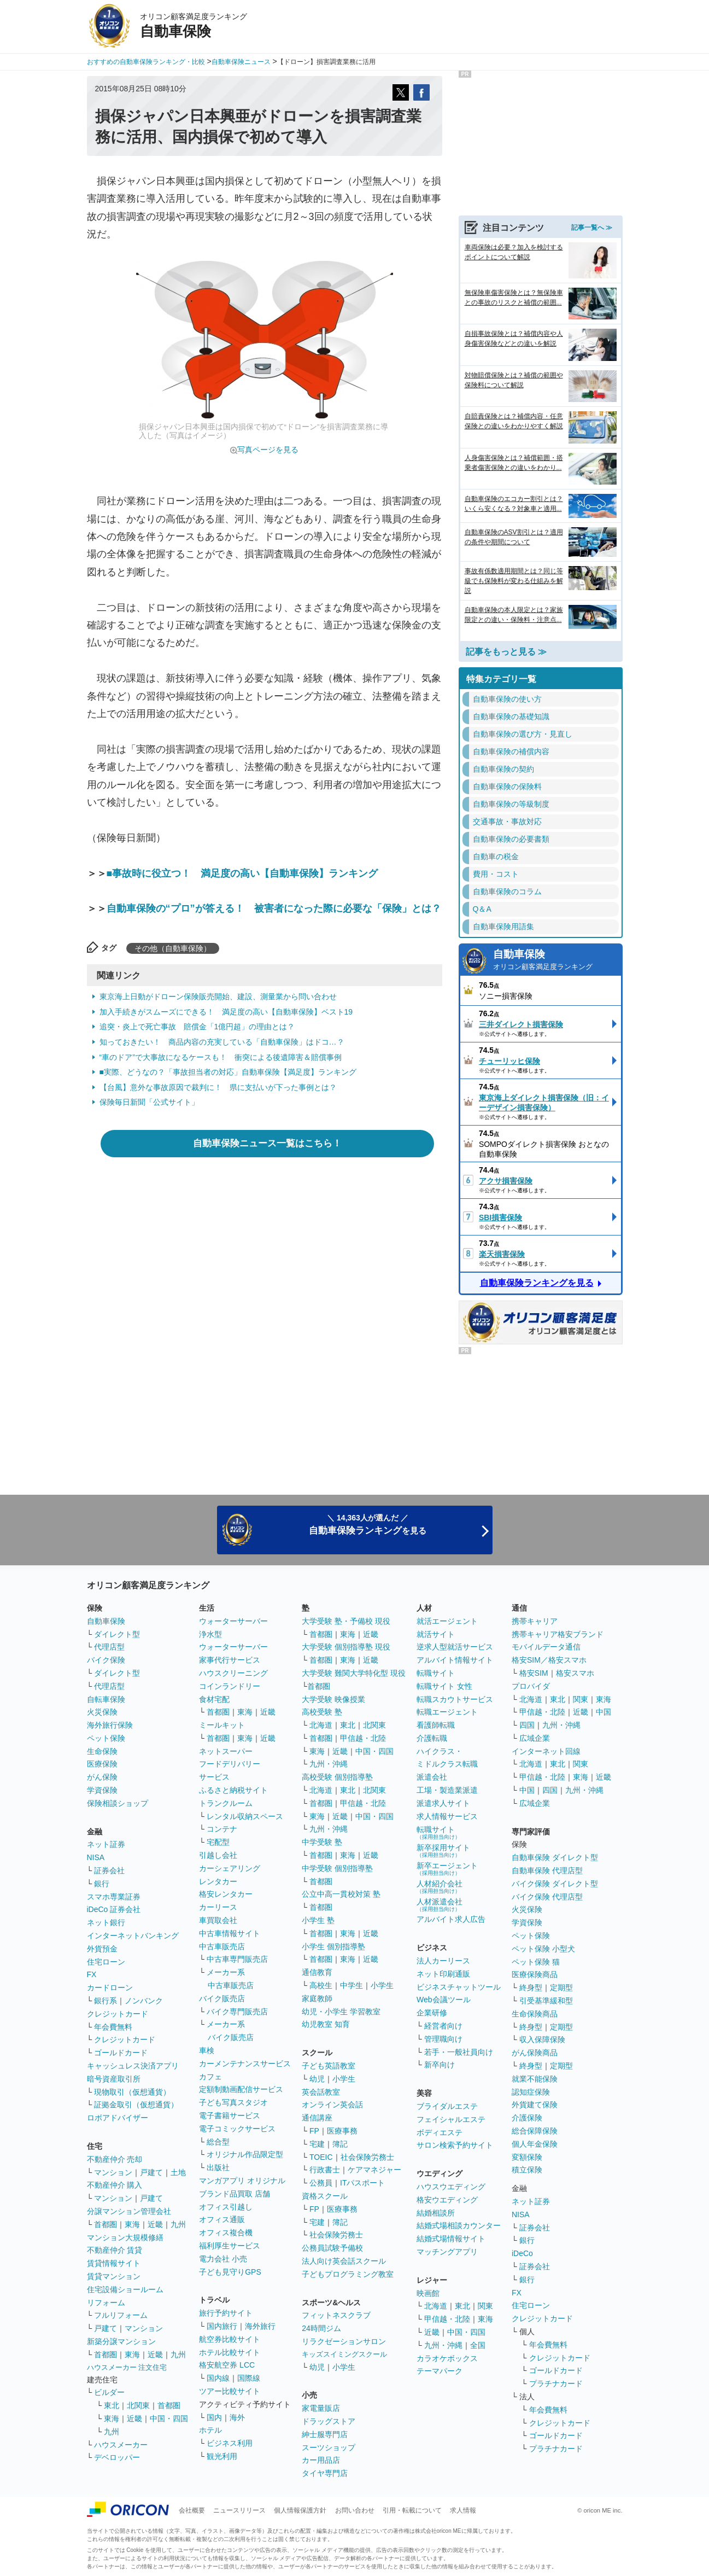  Describe the element at coordinates (222, 2326) in the screenshot. I see `国内旅行` at that location.